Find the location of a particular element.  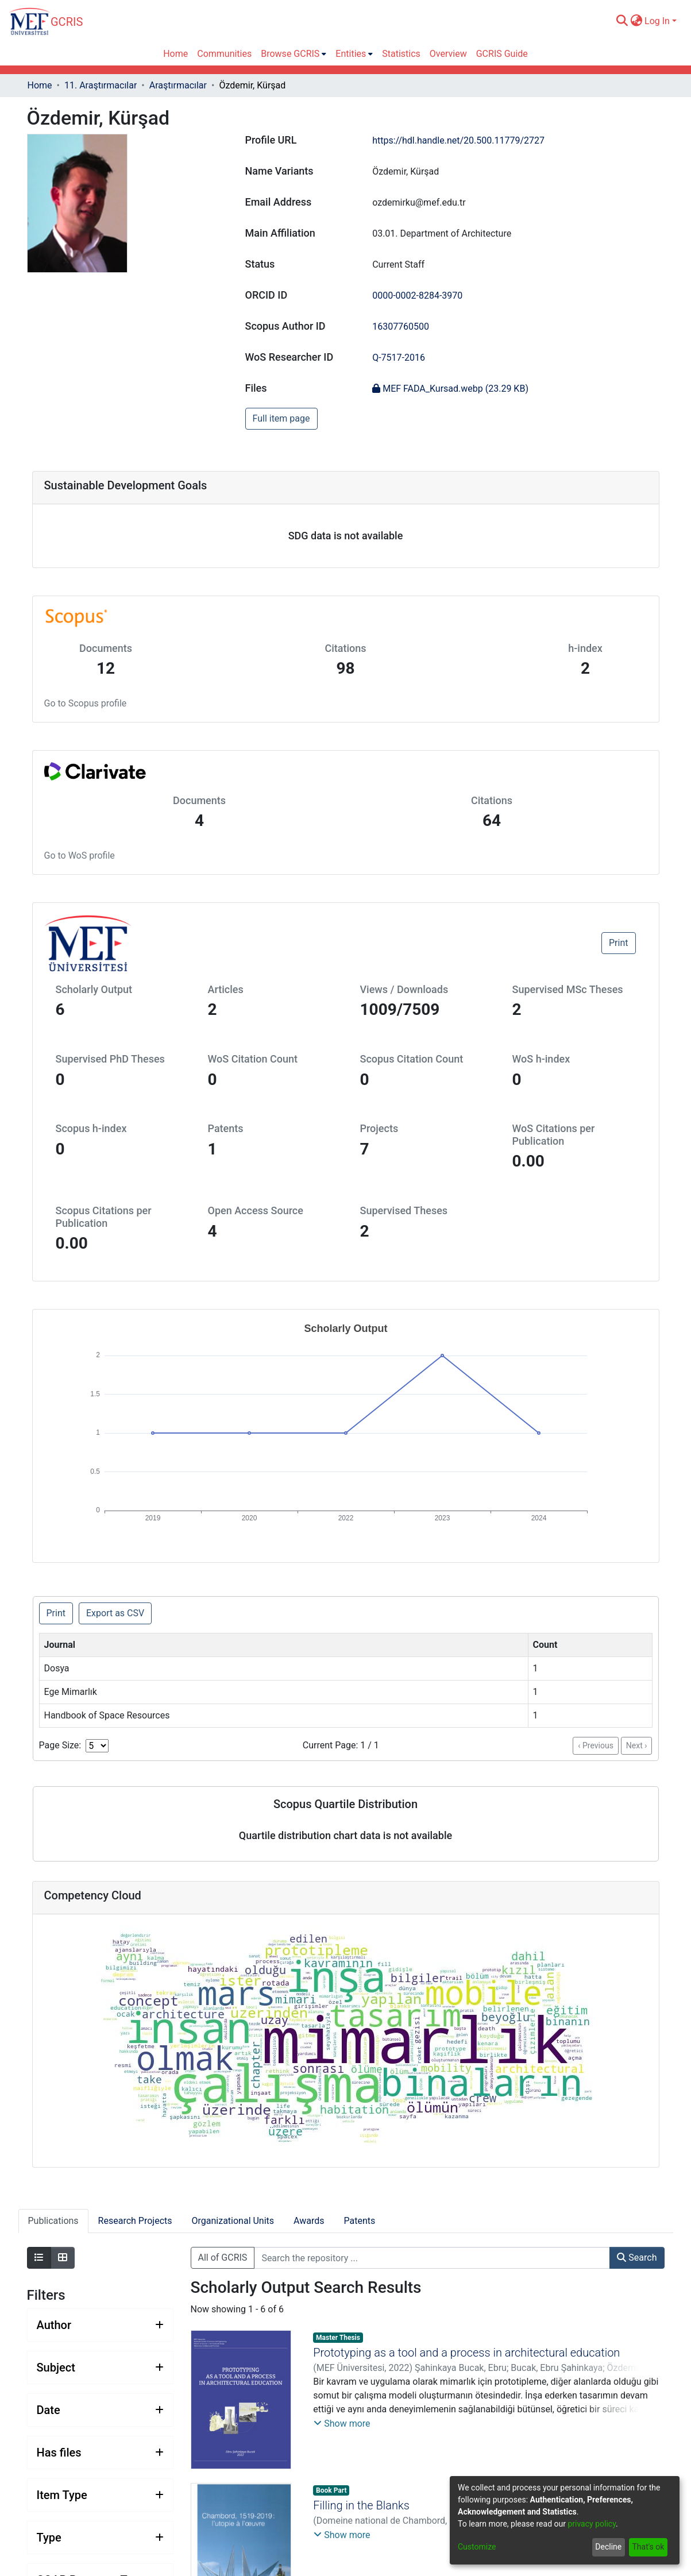

Overview [menuitem] is located at coordinates (448, 53).